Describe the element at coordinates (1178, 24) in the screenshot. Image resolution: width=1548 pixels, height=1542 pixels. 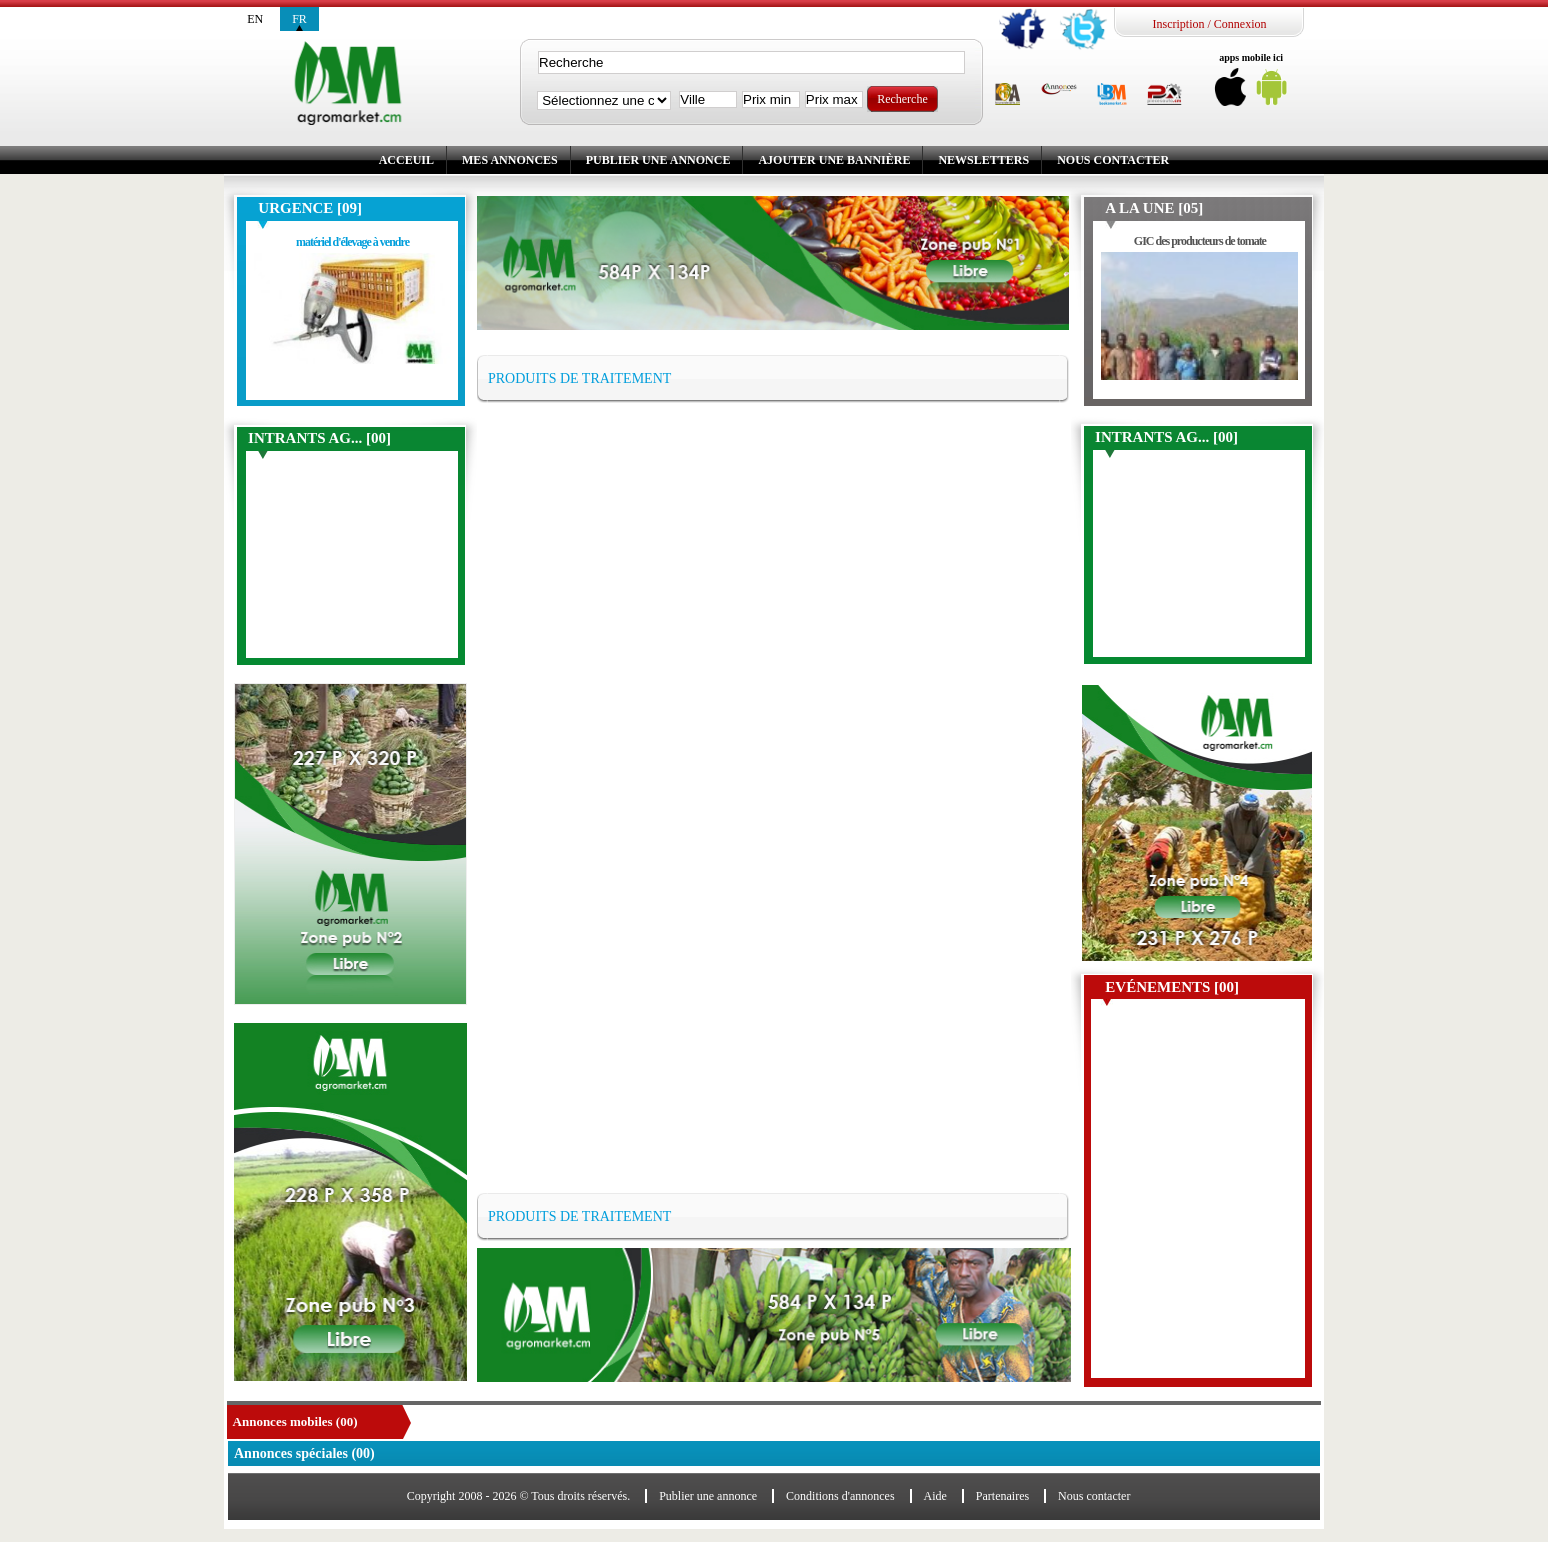
I see `Inscription` at that location.